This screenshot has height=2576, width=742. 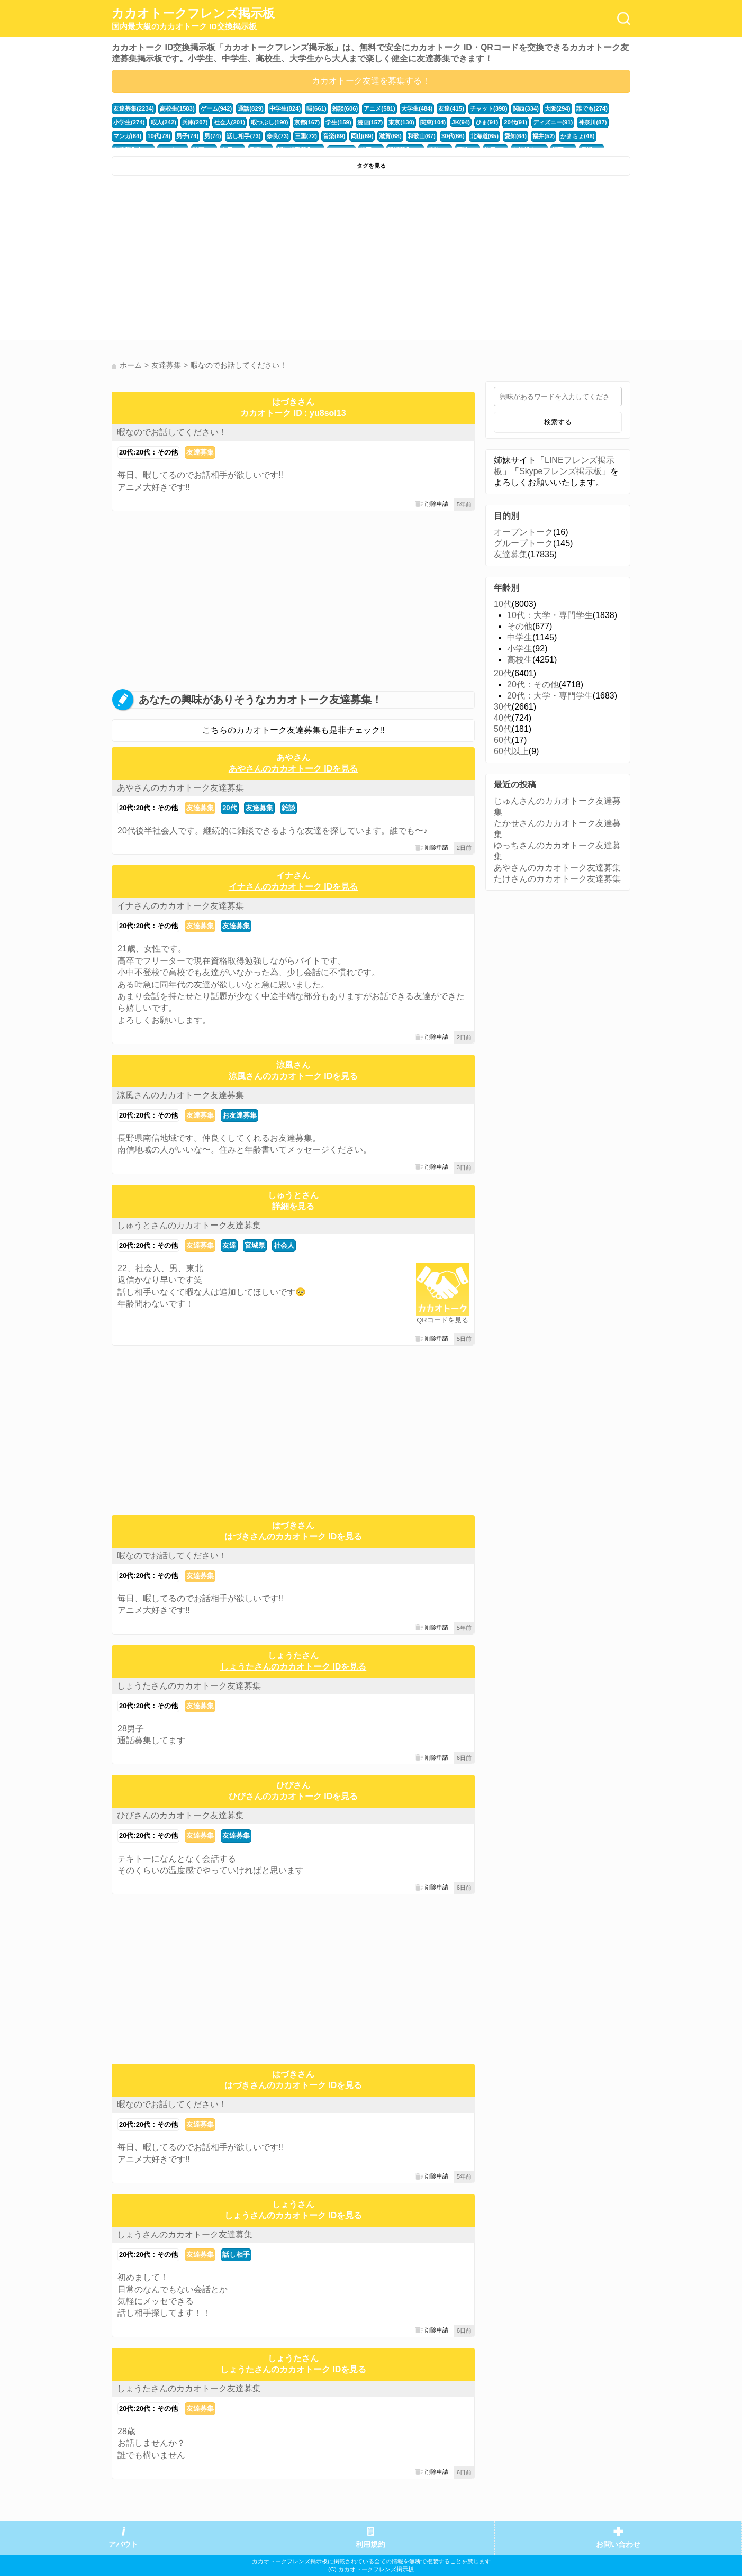 What do you see at coordinates (239, 1115) in the screenshot?
I see `お友達募集` at bounding box center [239, 1115].